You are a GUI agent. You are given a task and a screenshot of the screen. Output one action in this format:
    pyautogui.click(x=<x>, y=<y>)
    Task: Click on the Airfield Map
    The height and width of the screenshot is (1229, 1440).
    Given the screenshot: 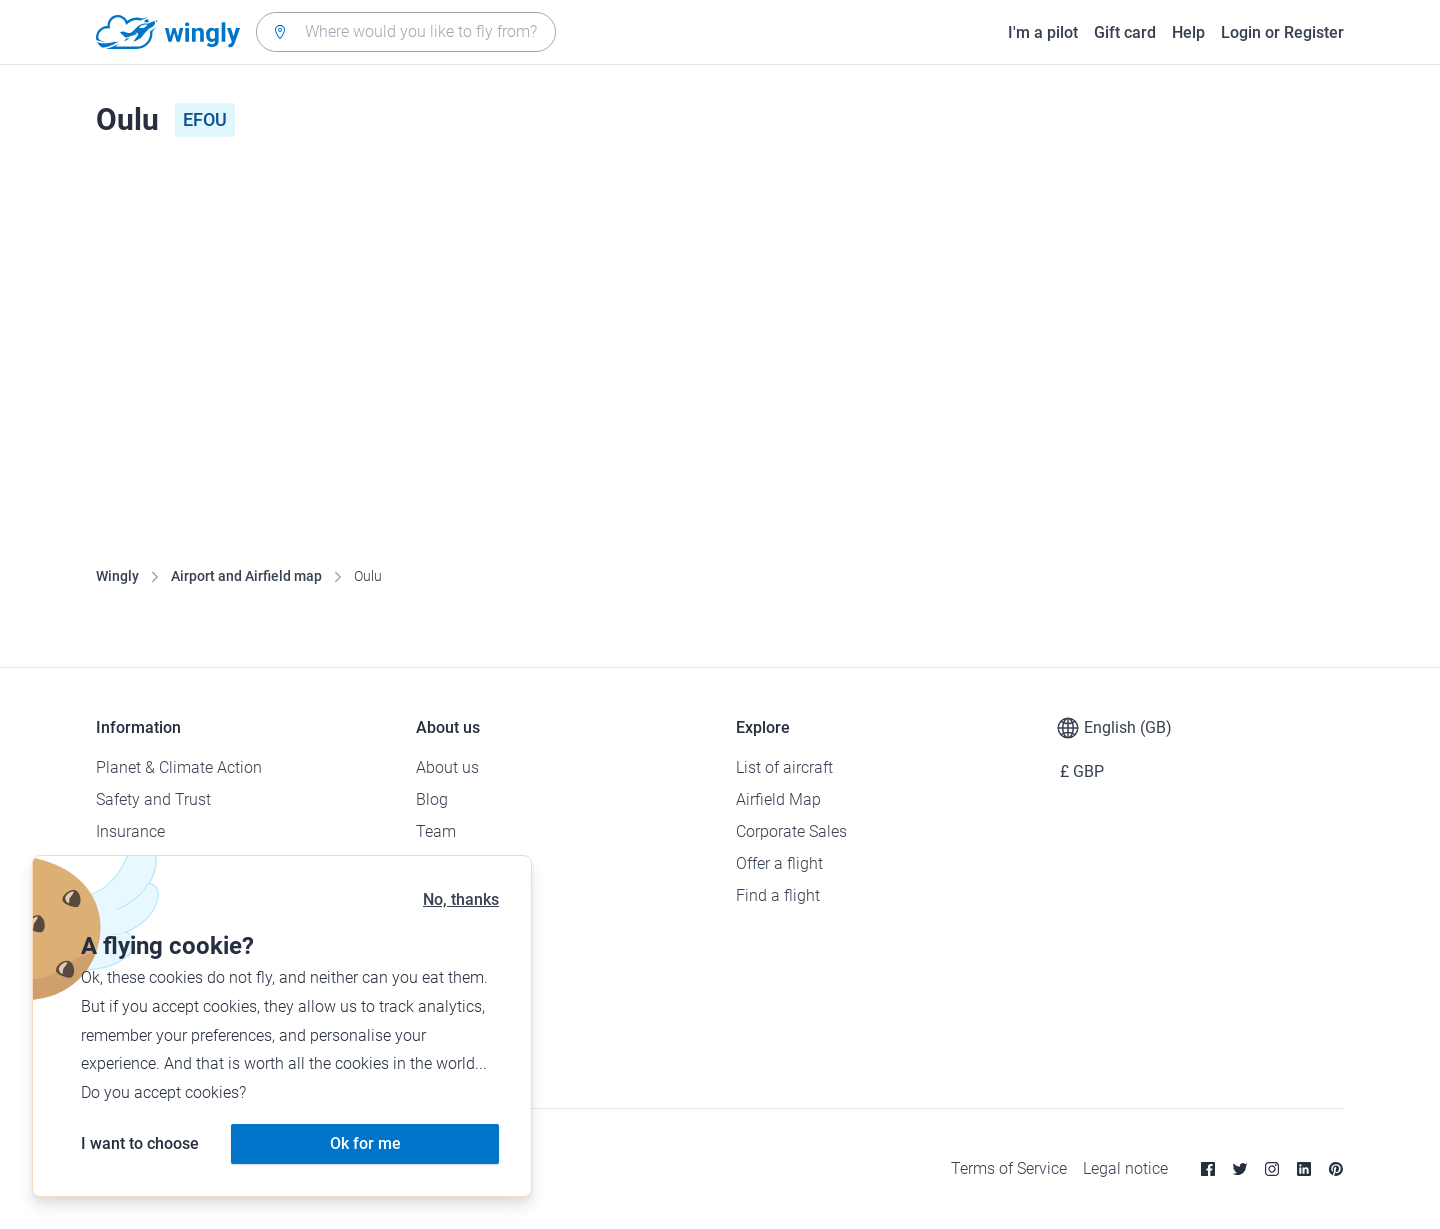 What is the action you would take?
    pyautogui.click(x=778, y=799)
    